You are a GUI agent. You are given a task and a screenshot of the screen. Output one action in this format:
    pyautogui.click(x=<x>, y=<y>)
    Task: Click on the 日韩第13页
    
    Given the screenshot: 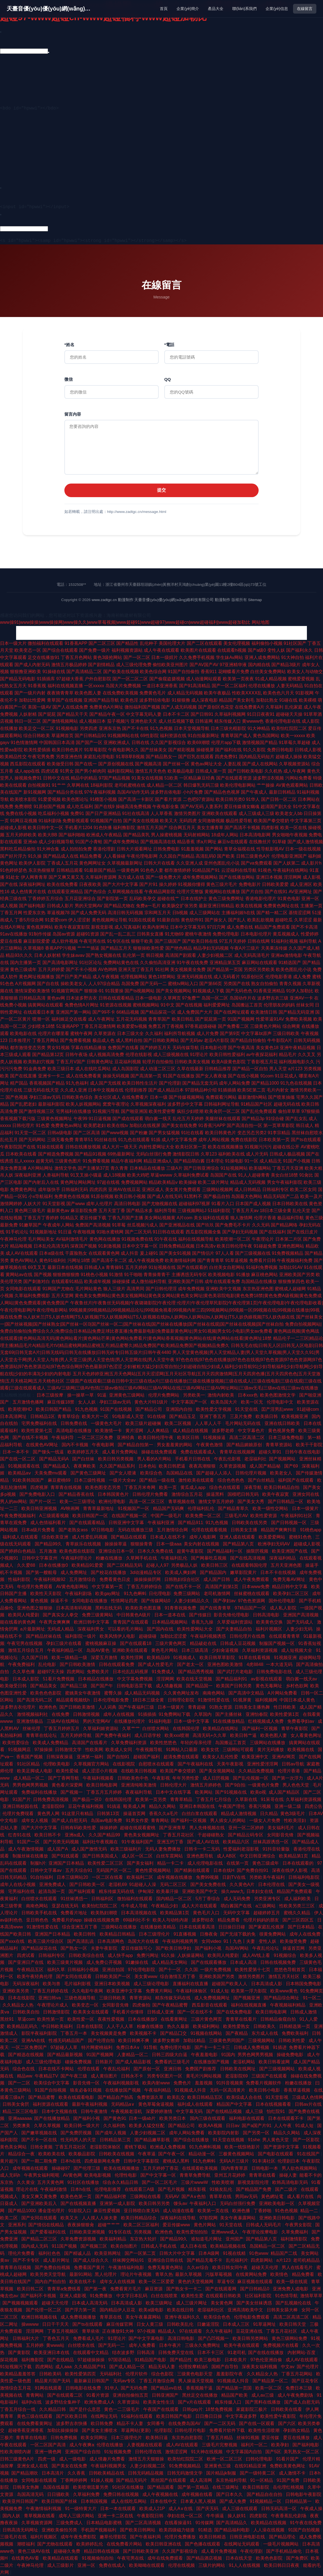 What is the action you would take?
    pyautogui.click(x=109, y=1813)
    